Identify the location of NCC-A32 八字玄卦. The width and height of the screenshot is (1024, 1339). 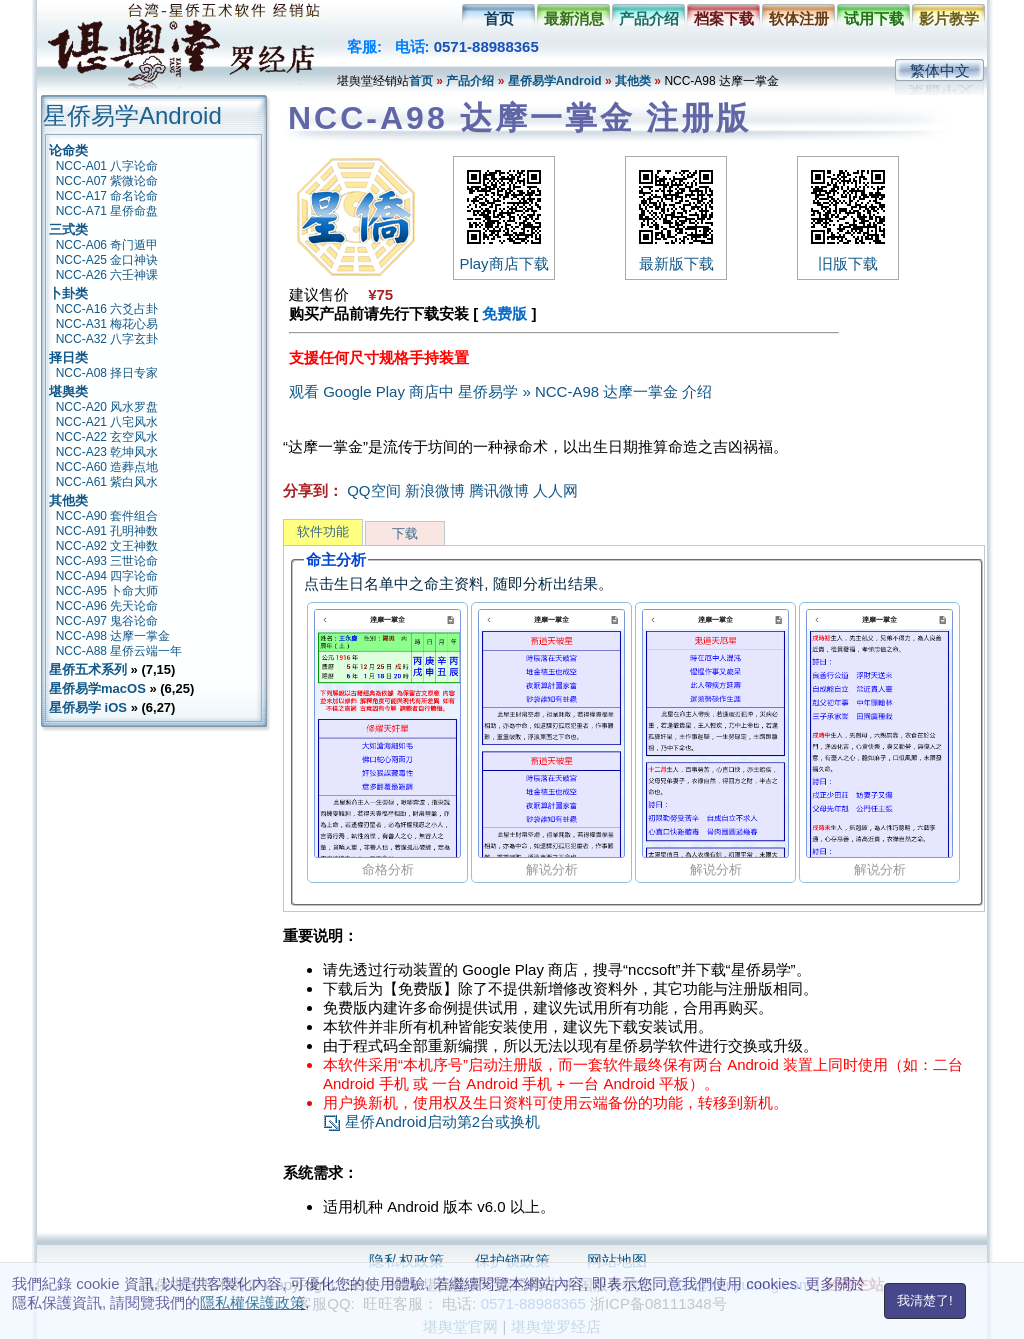
(107, 339).